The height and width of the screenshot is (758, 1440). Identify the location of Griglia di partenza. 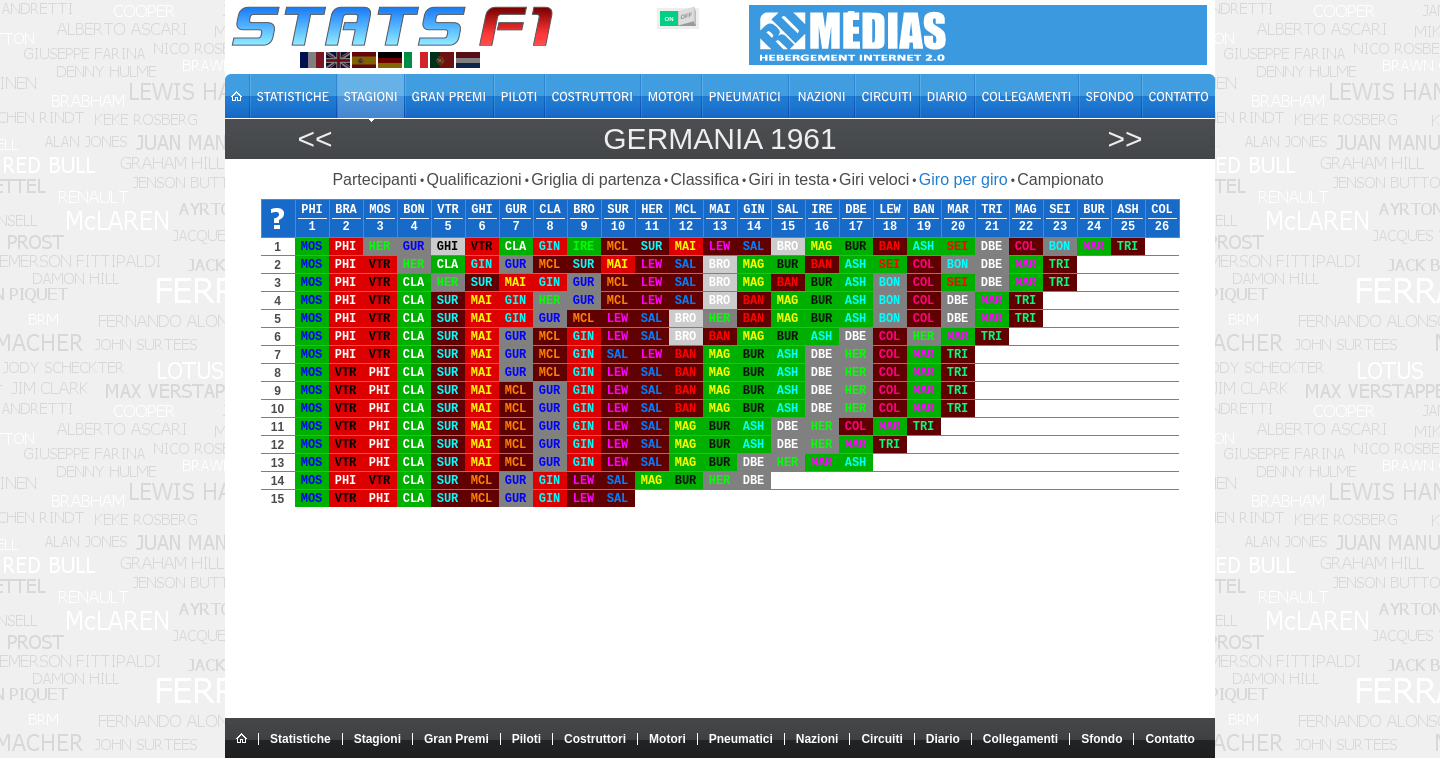
(596, 179).